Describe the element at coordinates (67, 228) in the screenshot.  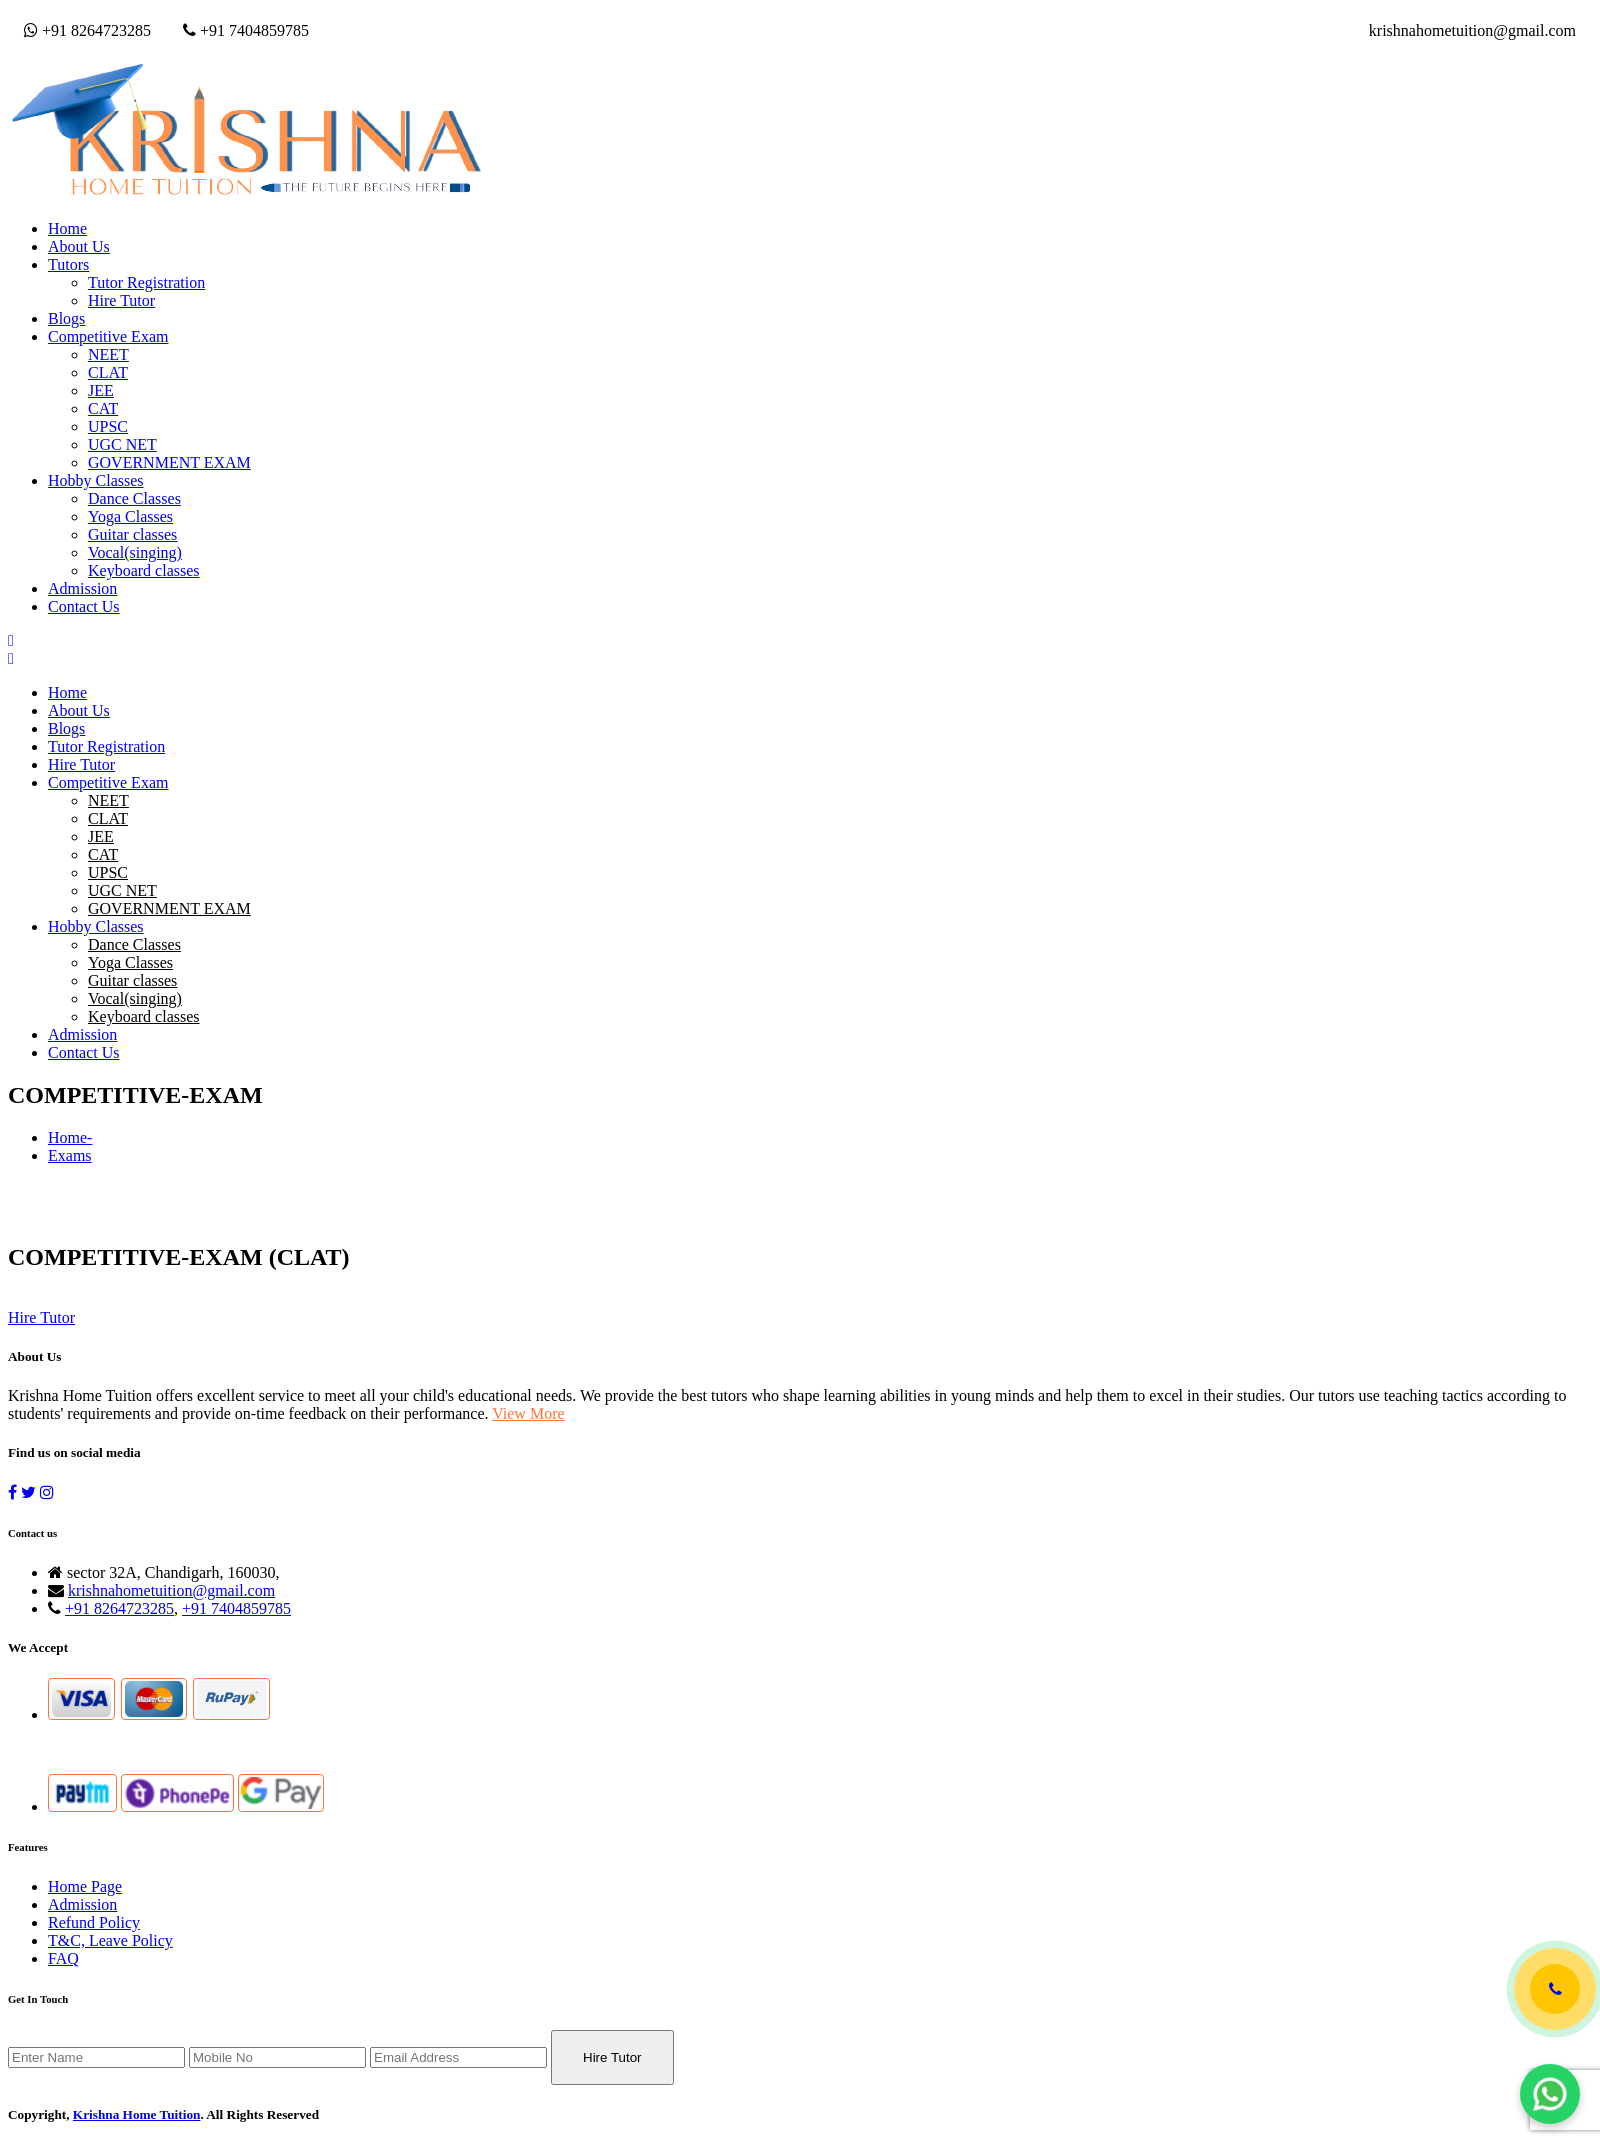
I see `Home [button]` at that location.